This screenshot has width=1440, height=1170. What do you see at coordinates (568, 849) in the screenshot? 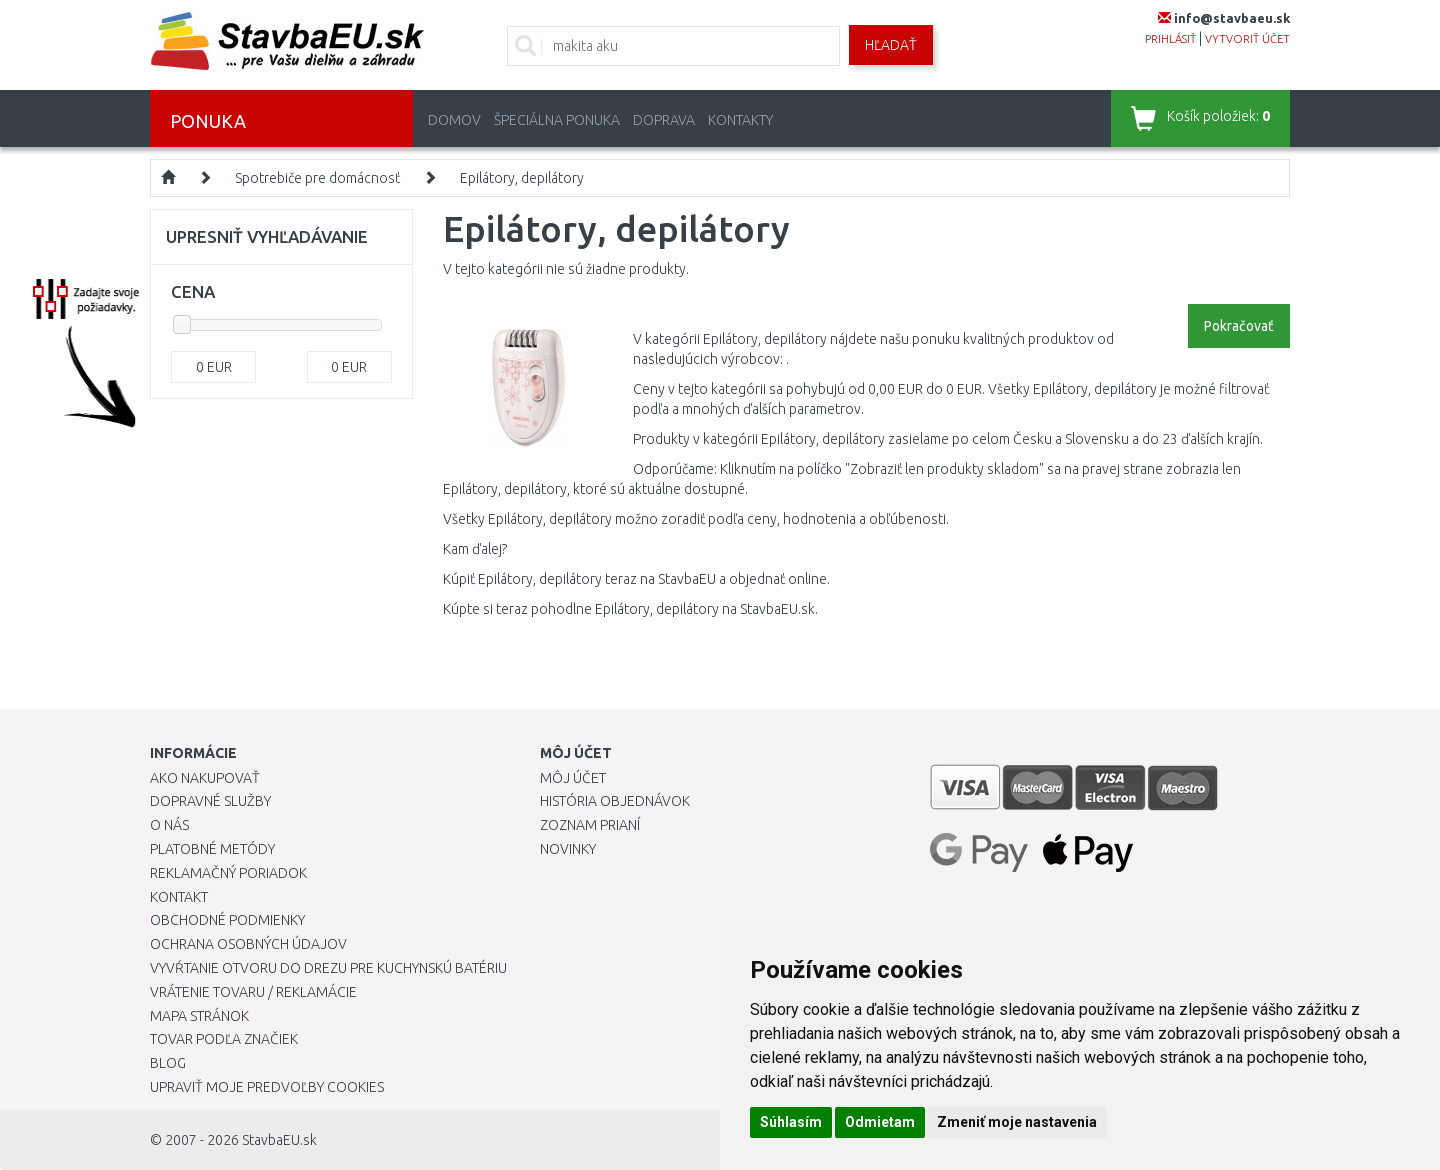
I see `Novinky` at bounding box center [568, 849].